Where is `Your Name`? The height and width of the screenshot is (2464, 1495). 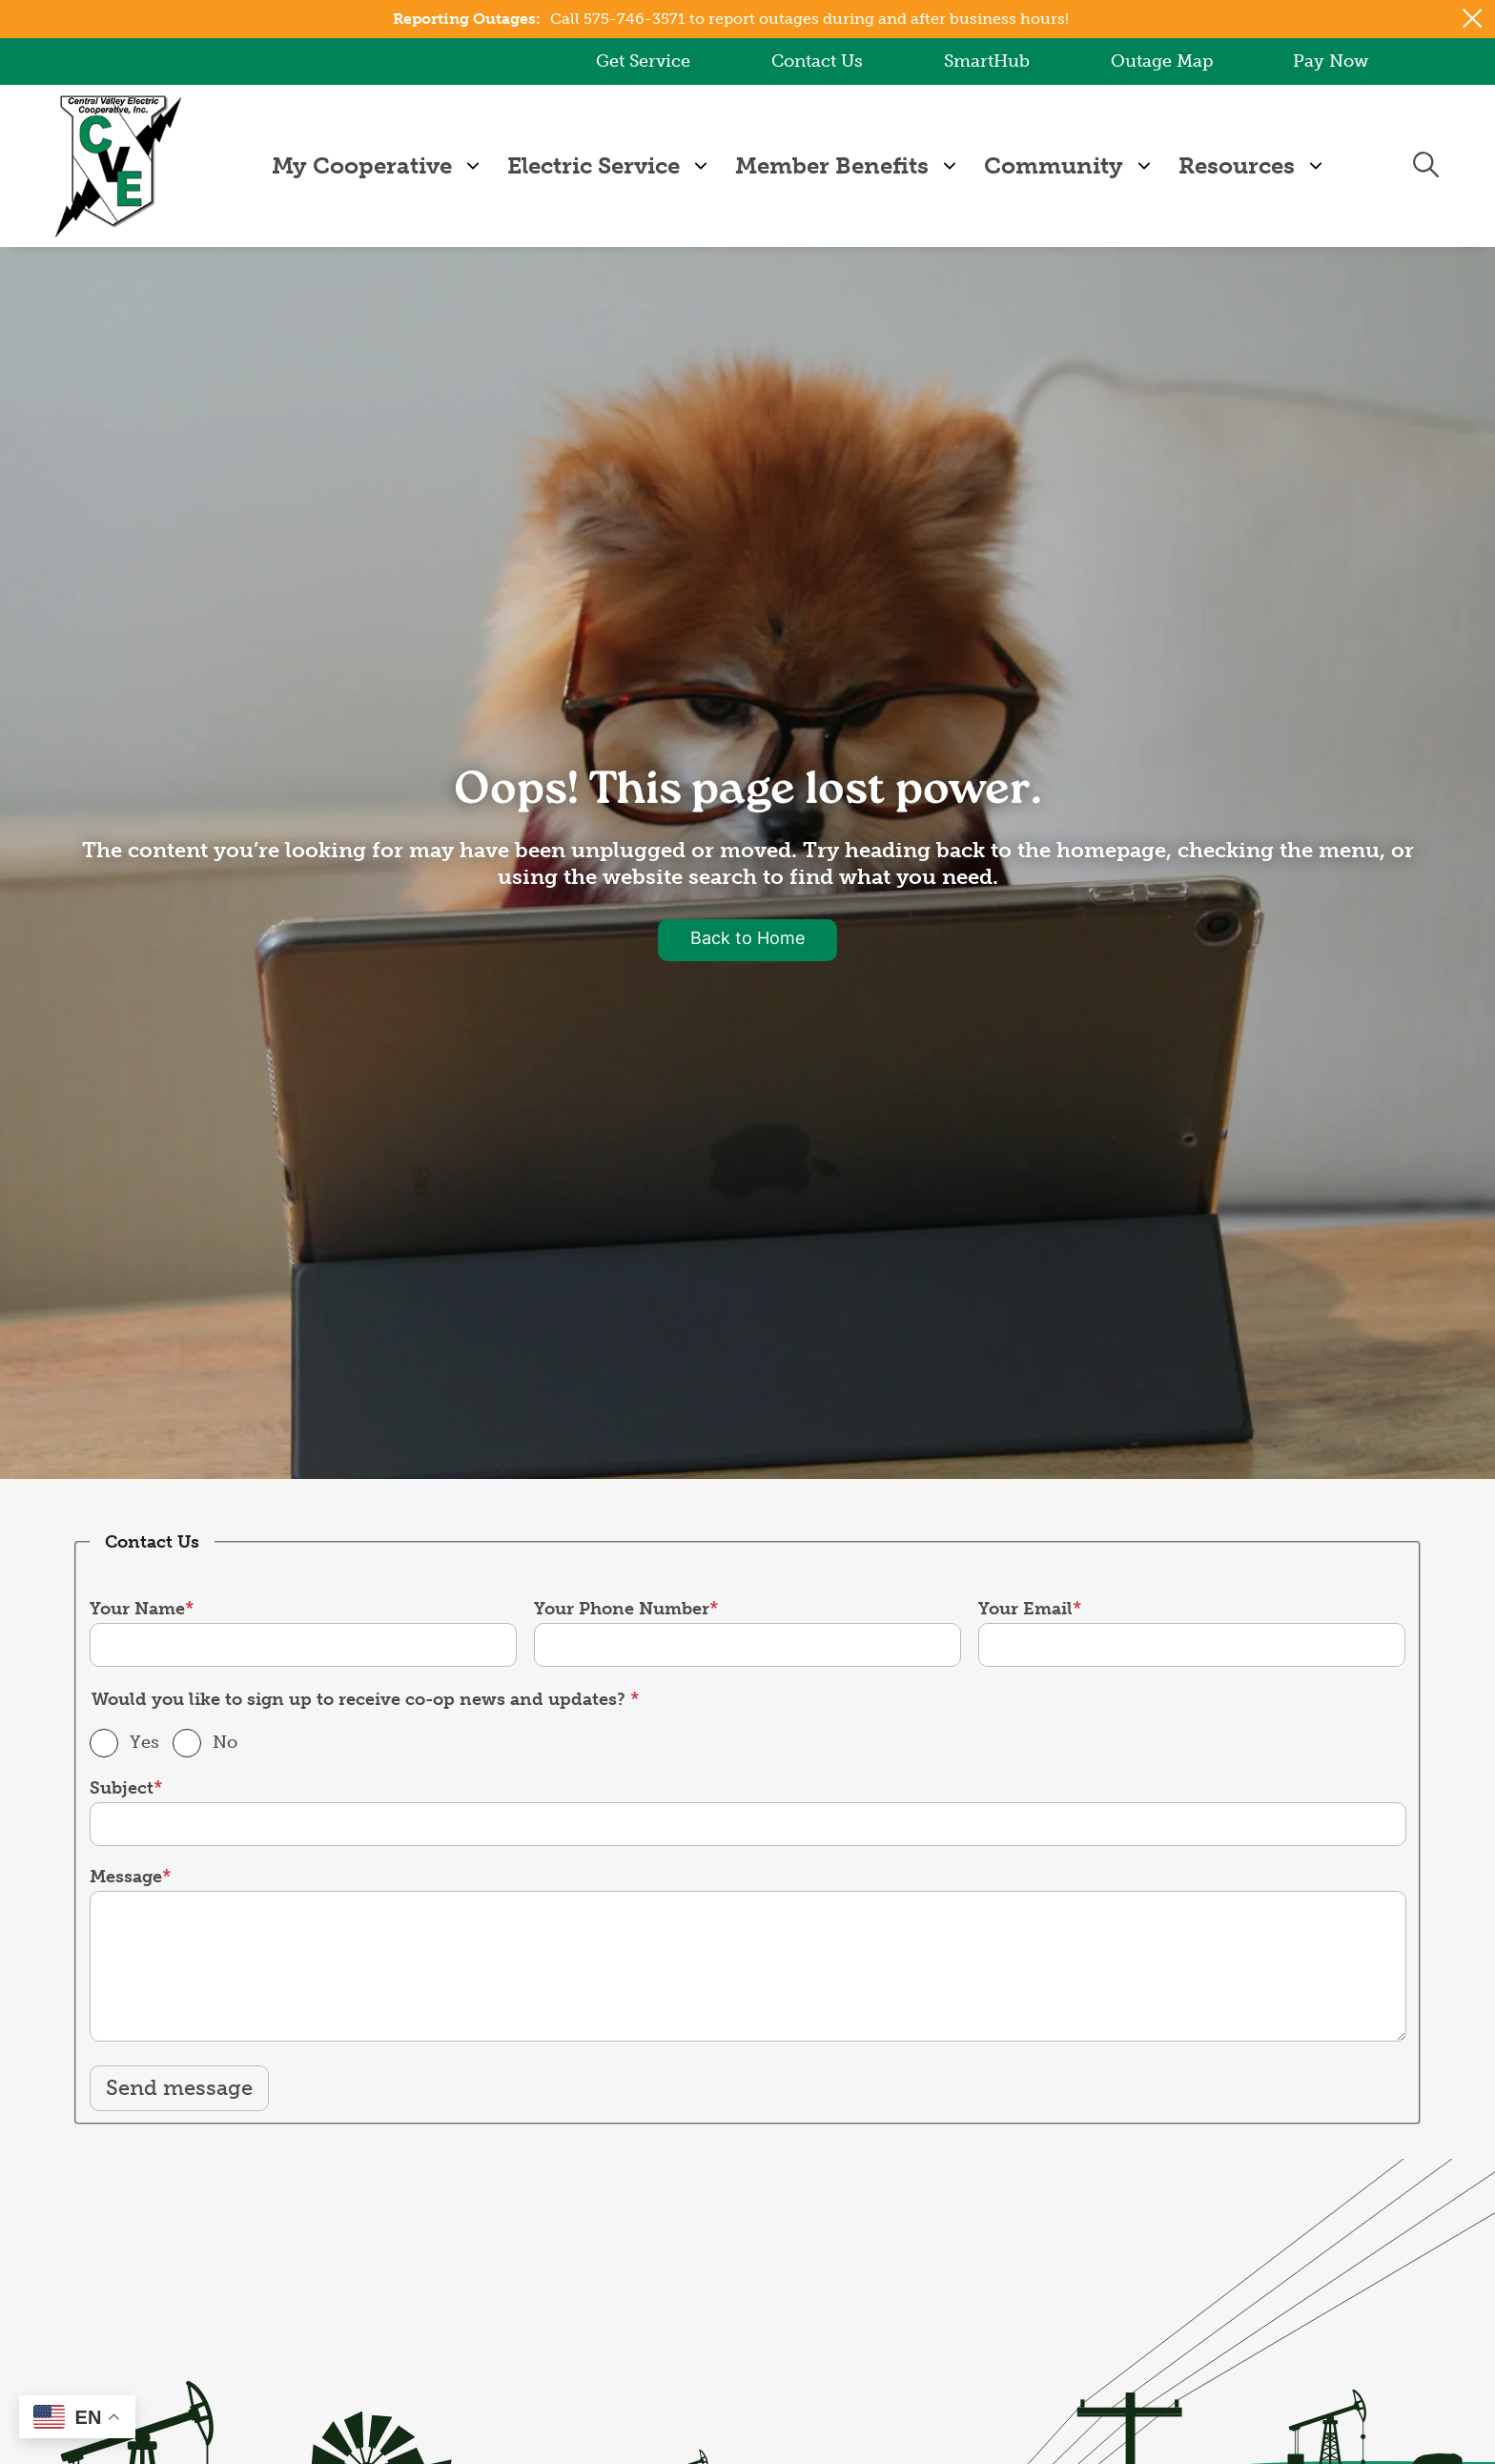 Your Name is located at coordinates (137, 1607).